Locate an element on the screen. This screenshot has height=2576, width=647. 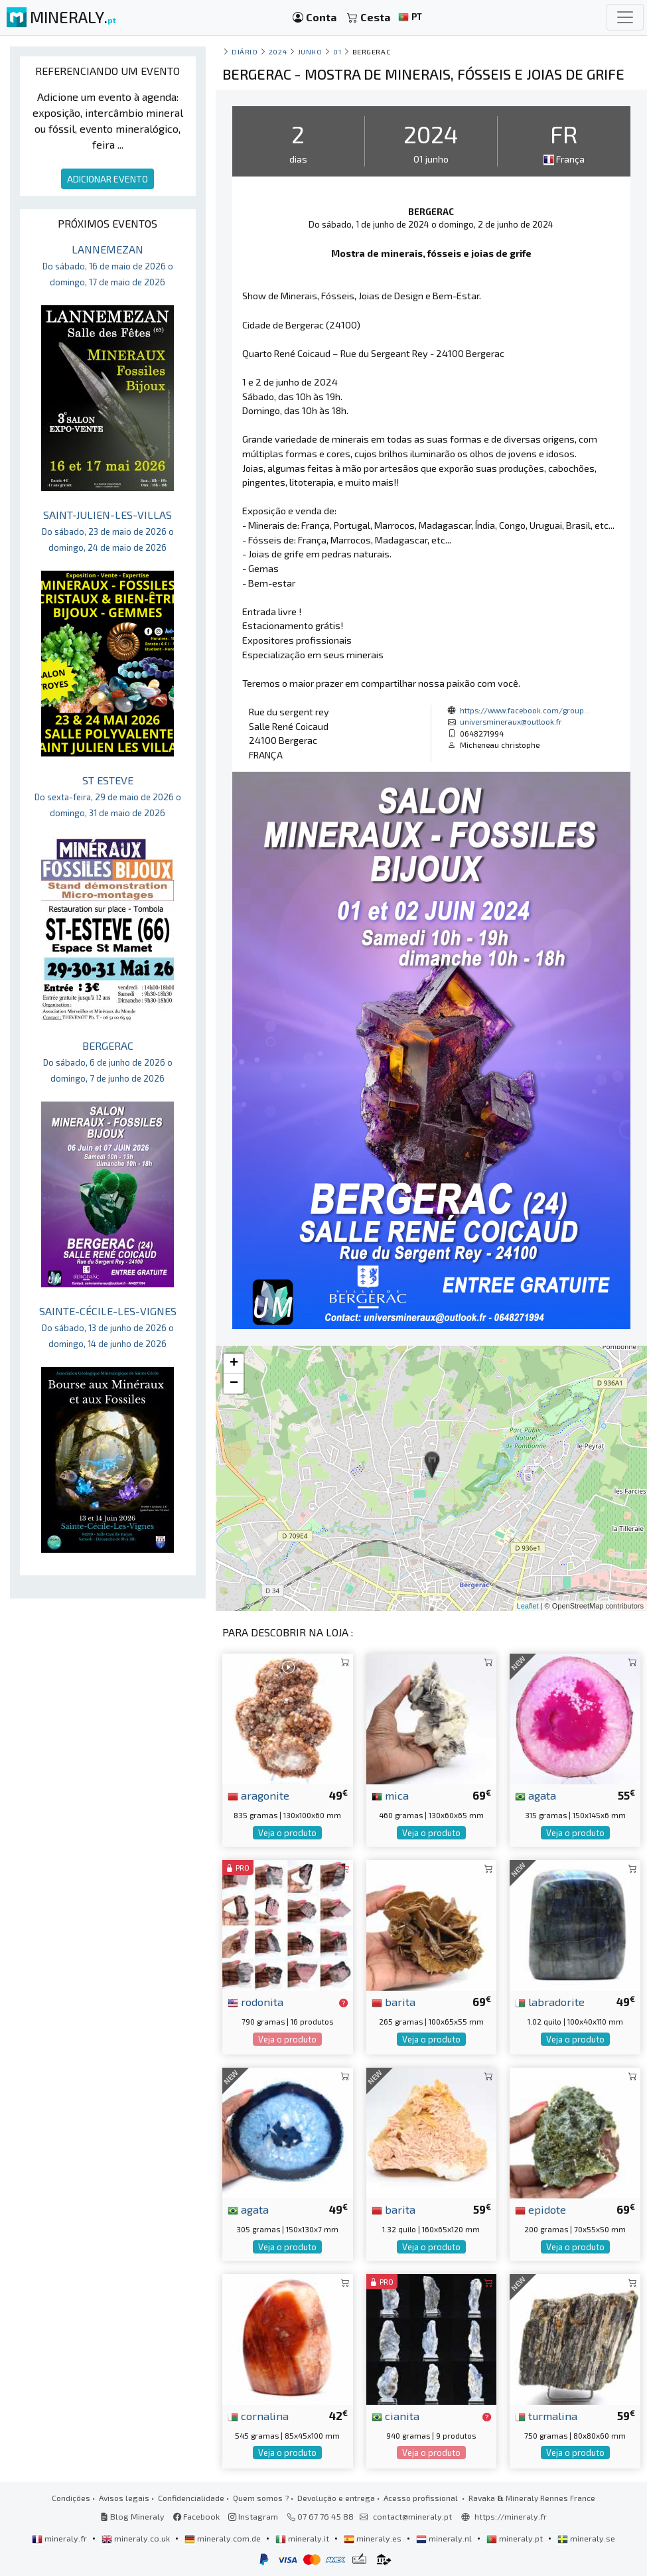
[Toggle navigation] is located at coordinates (625, 17).